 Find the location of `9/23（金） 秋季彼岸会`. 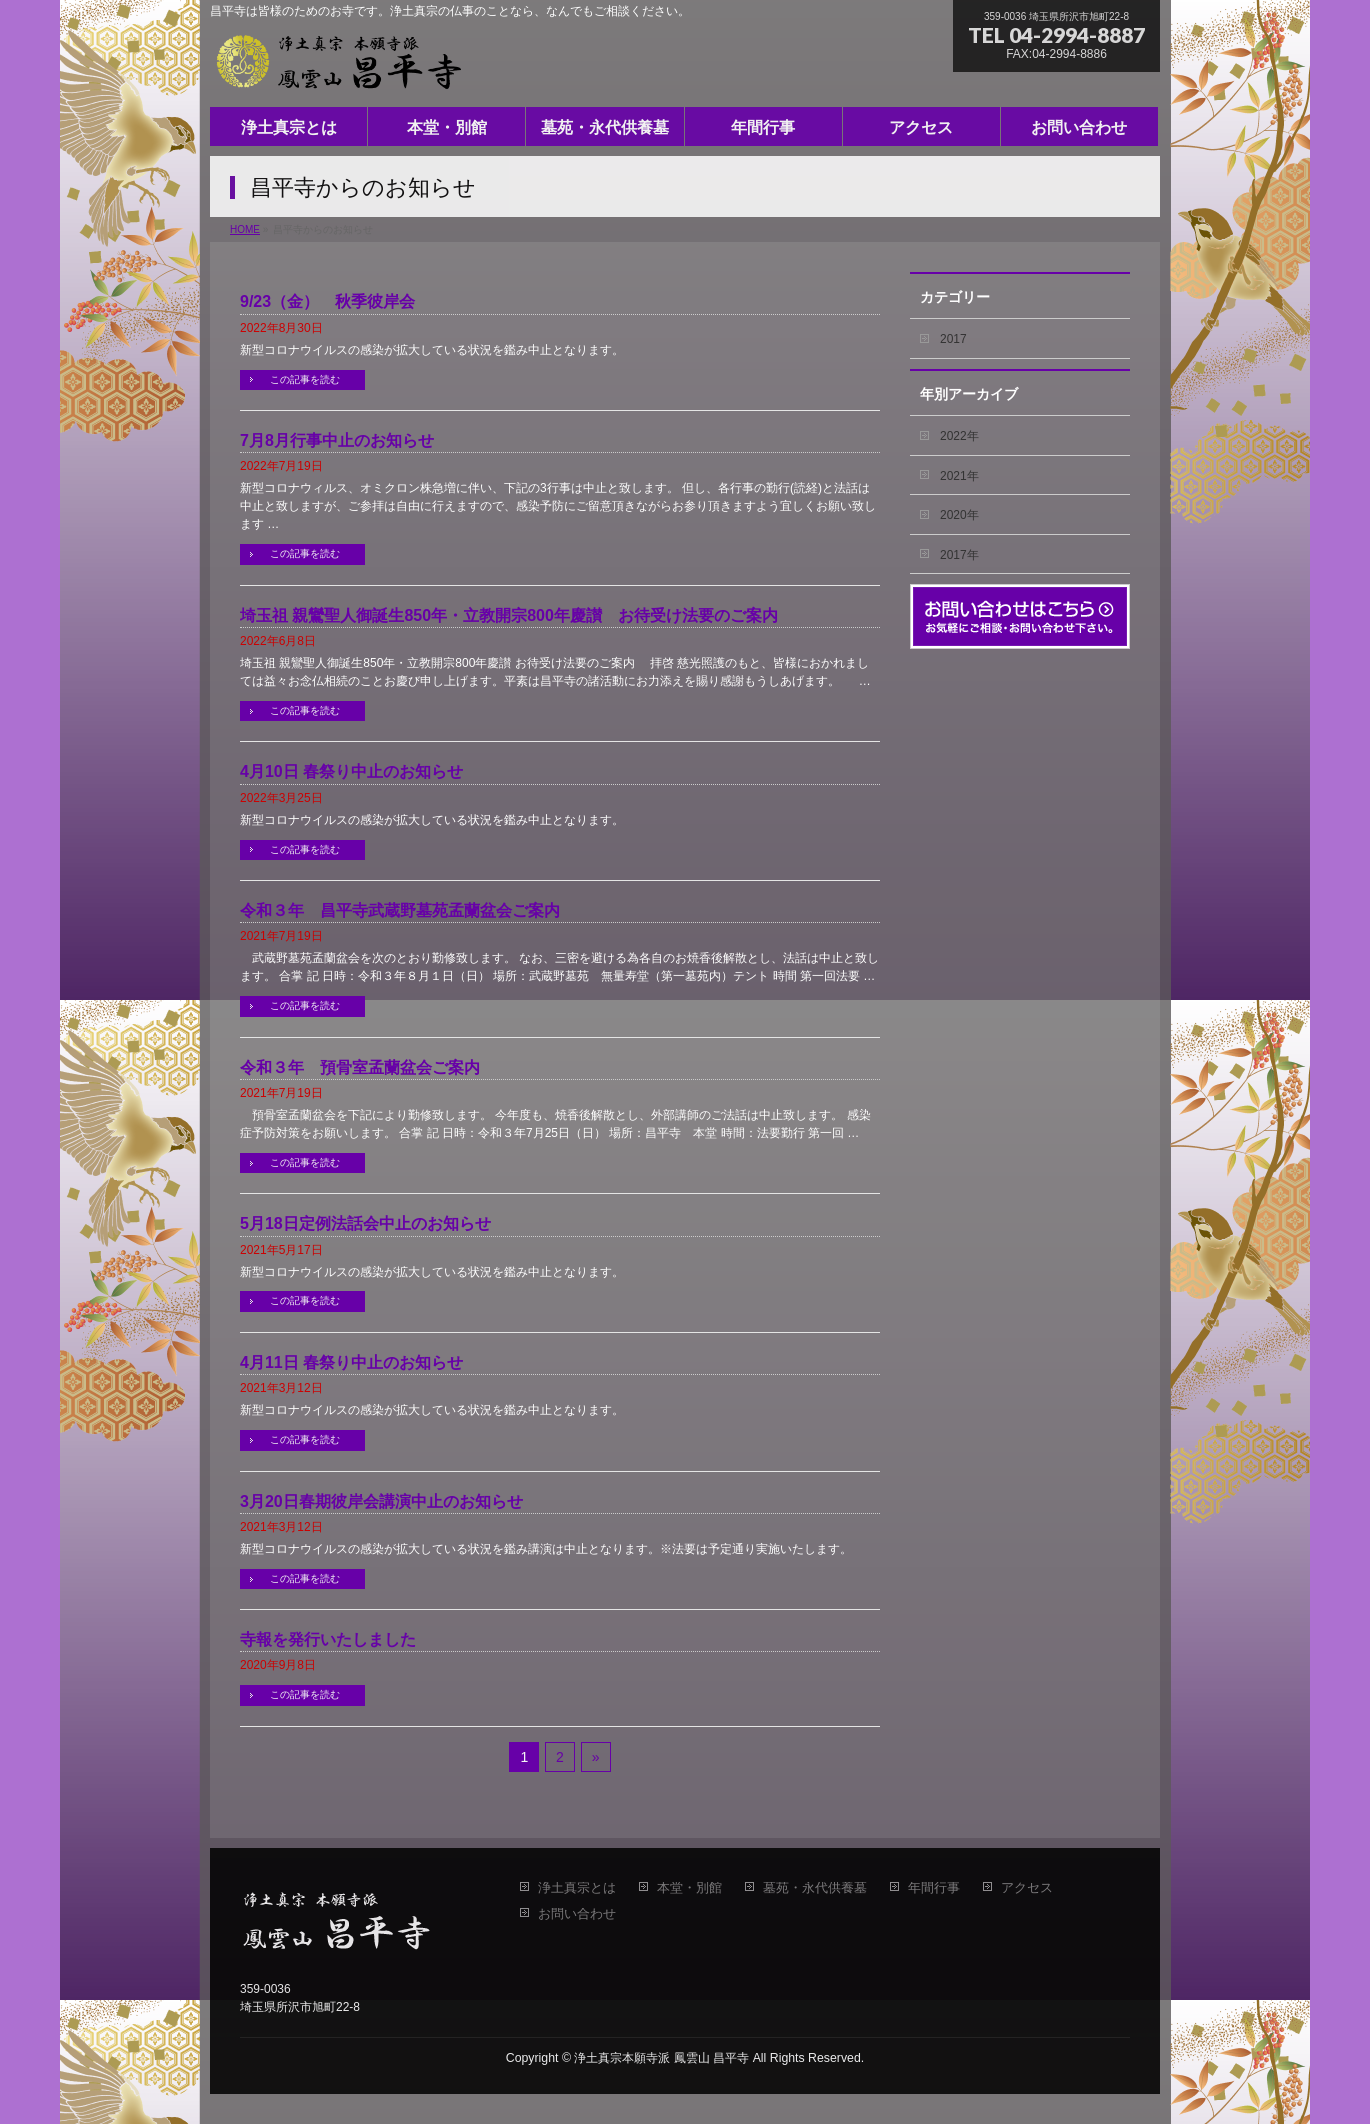

9/23（金） 秋季彼岸会 is located at coordinates (327, 301).